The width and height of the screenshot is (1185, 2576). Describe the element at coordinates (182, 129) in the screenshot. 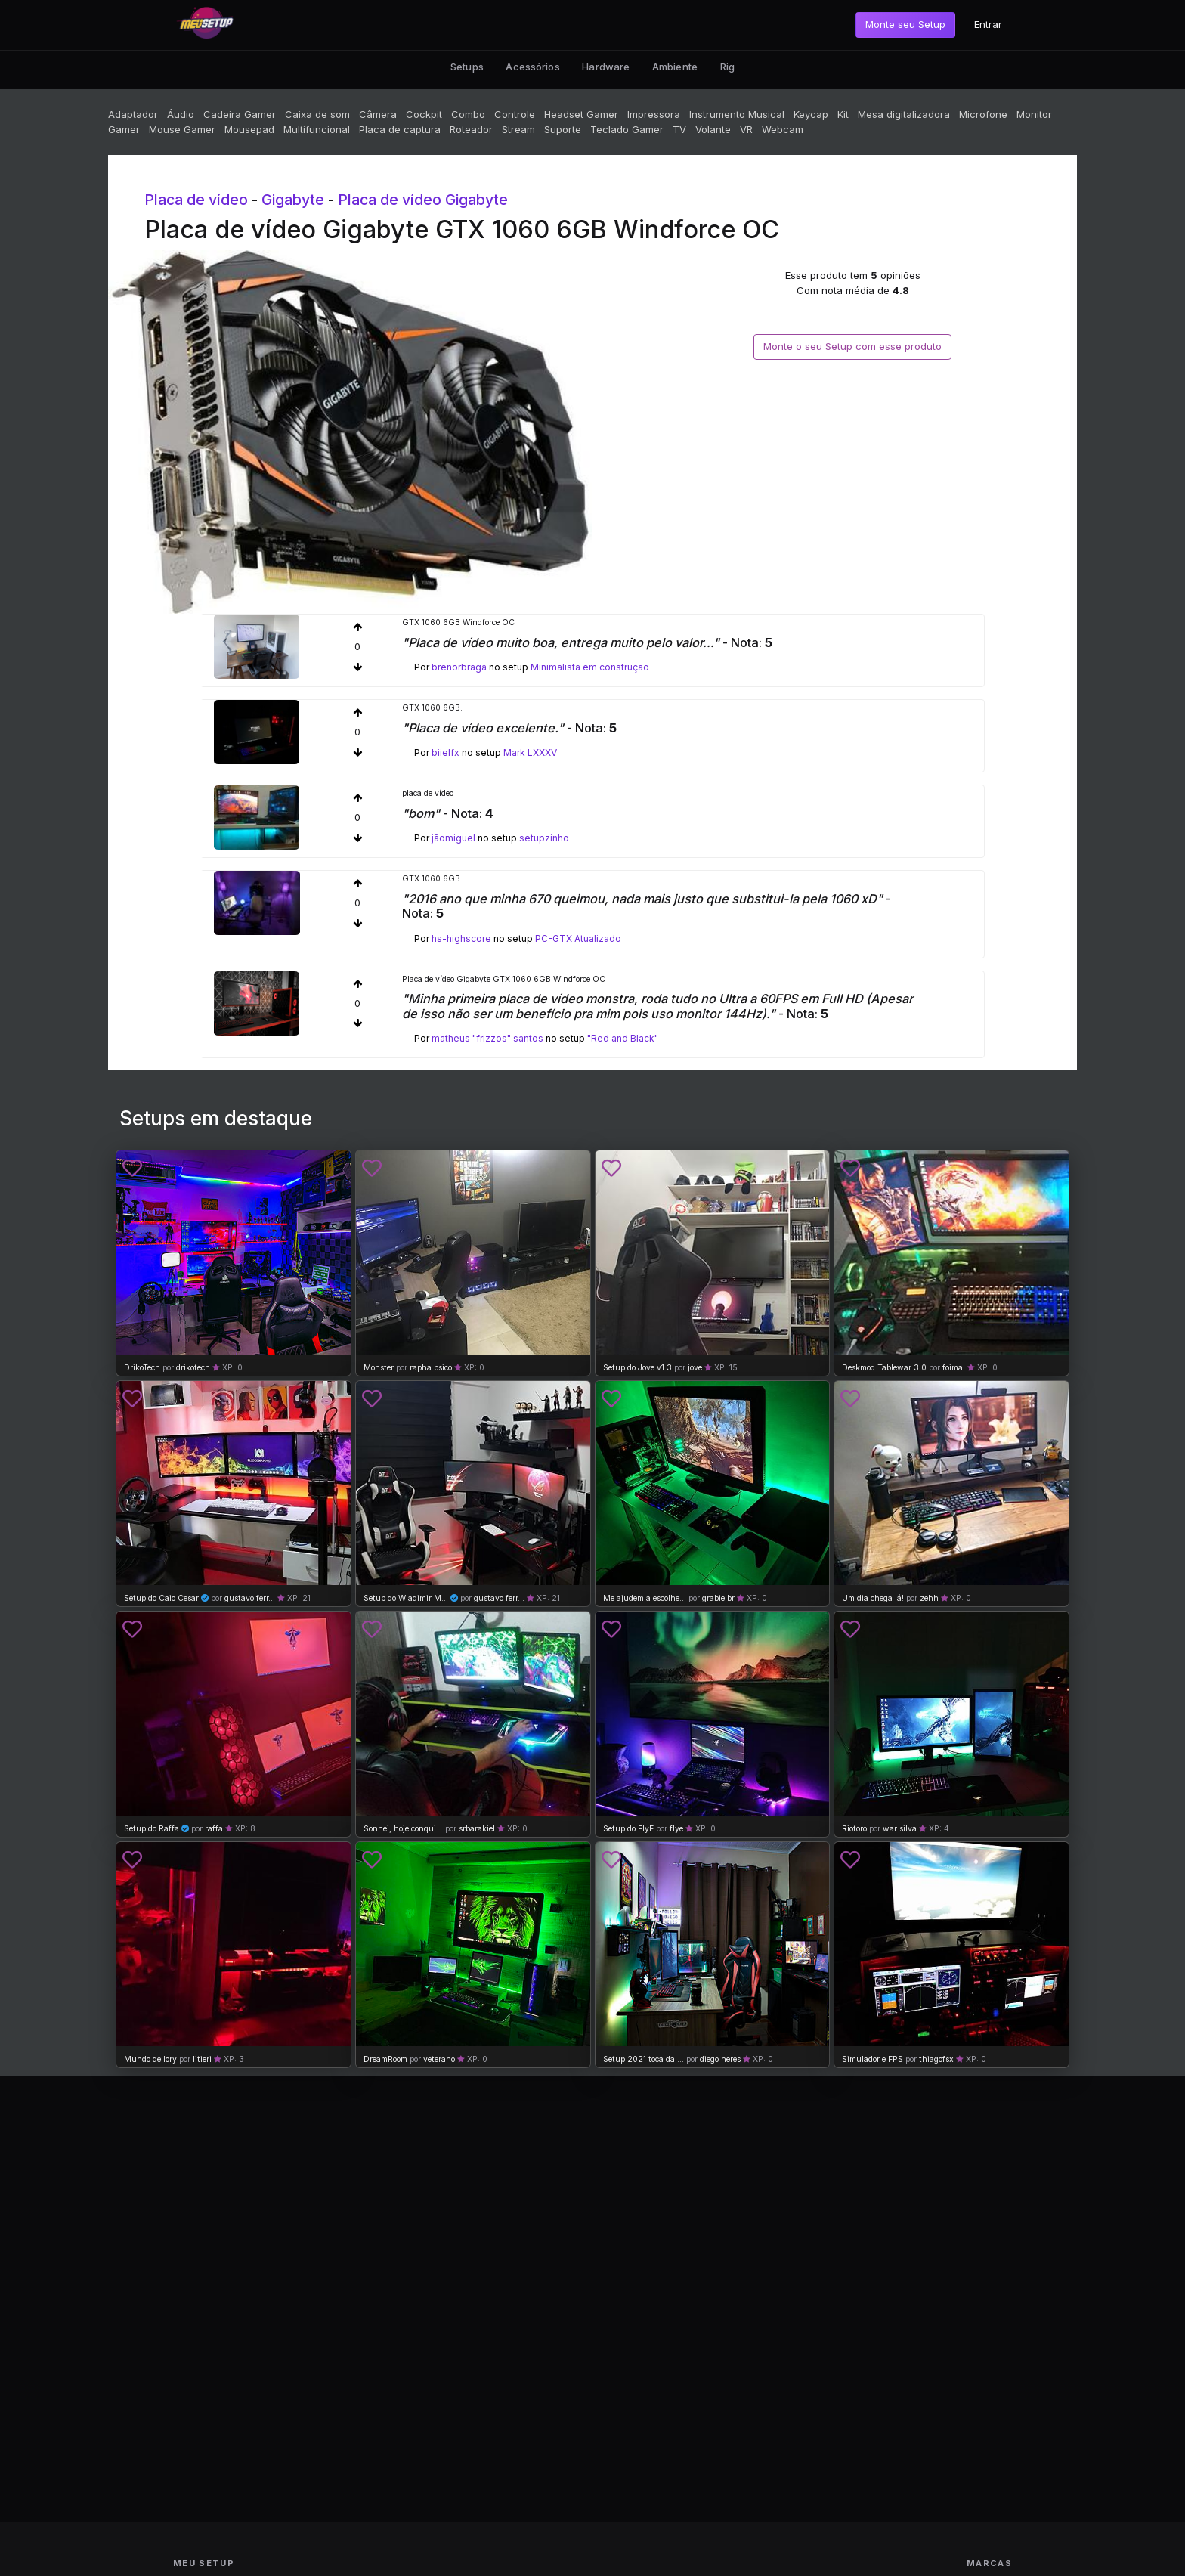

I see `Mouse Gamer` at that location.